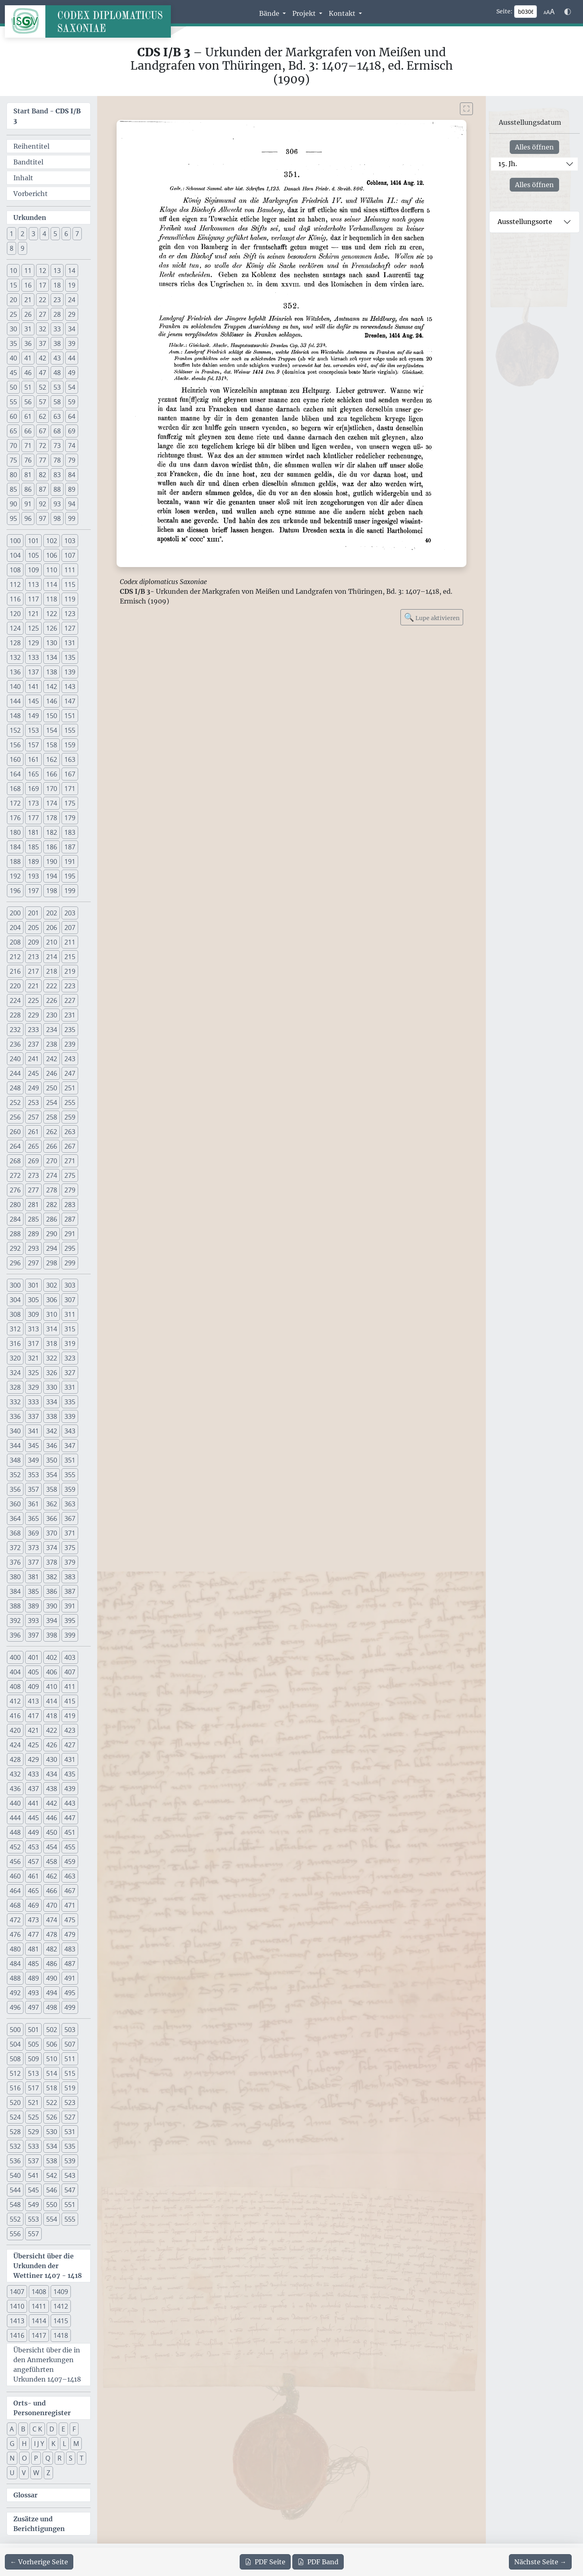 This screenshot has width=583, height=2576. Describe the element at coordinates (33, 2233) in the screenshot. I see `557 [button]` at that location.